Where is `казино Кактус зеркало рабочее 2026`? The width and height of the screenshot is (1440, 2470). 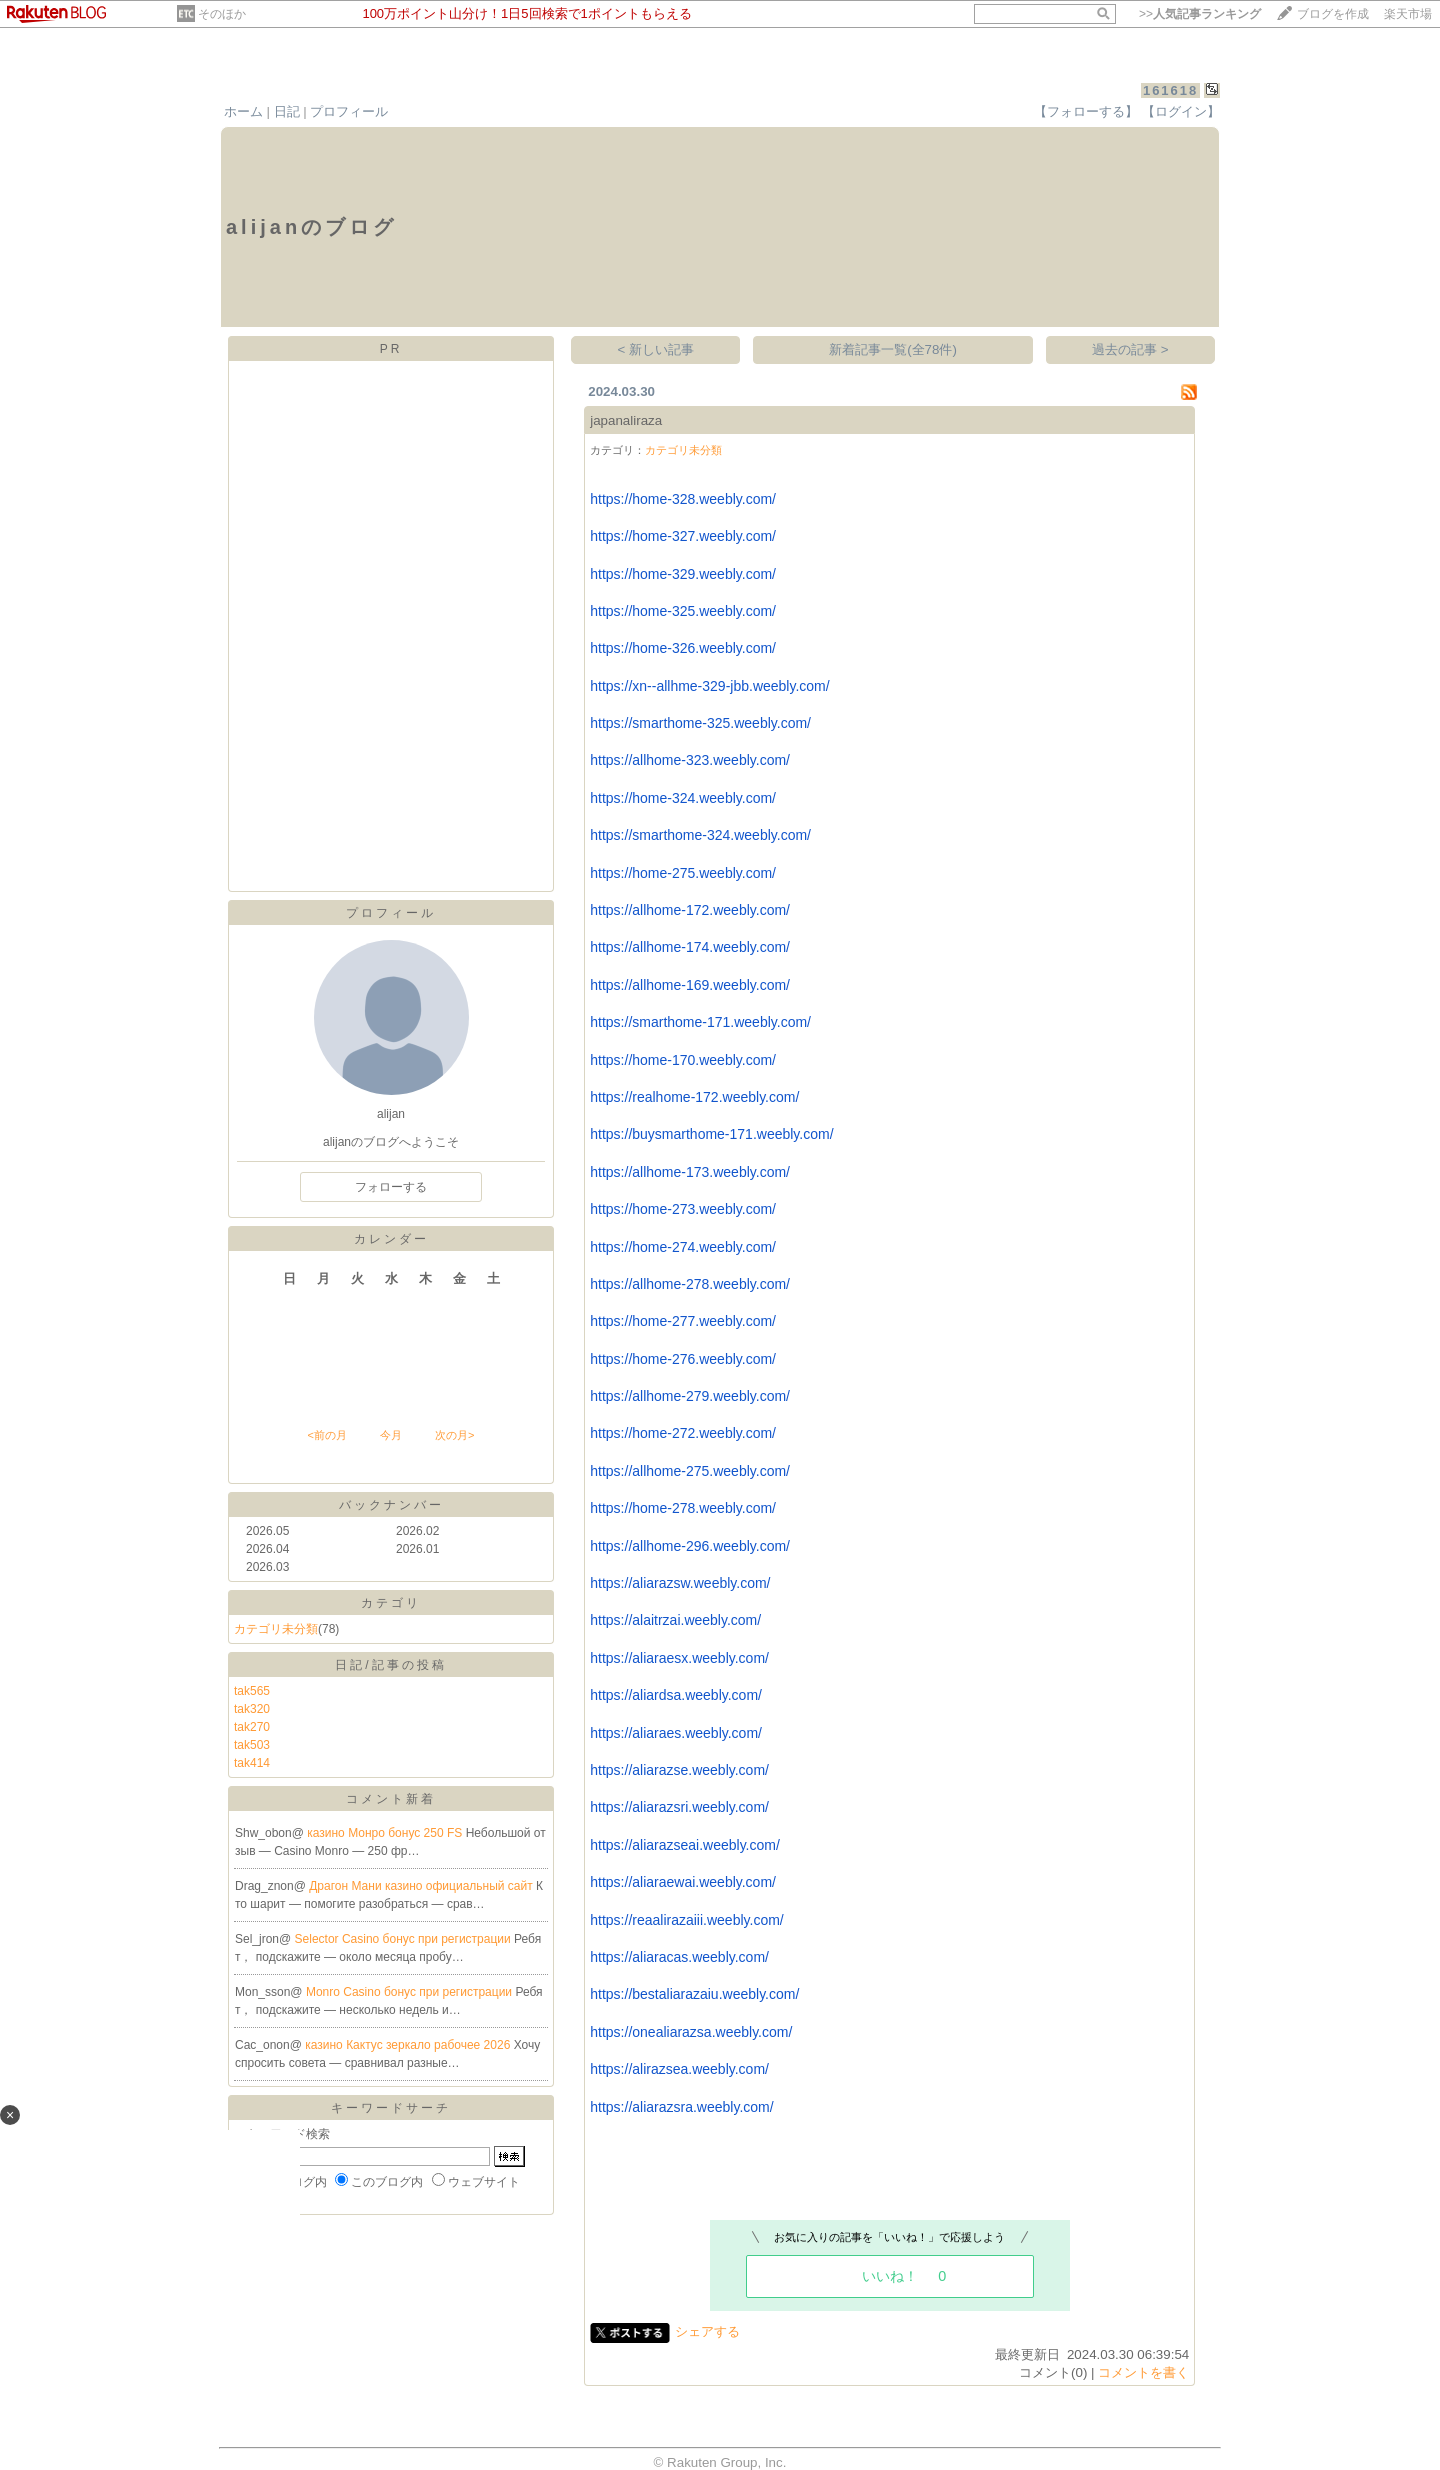 казино Кактус зеркало рабочее 2026 is located at coordinates (409, 2045).